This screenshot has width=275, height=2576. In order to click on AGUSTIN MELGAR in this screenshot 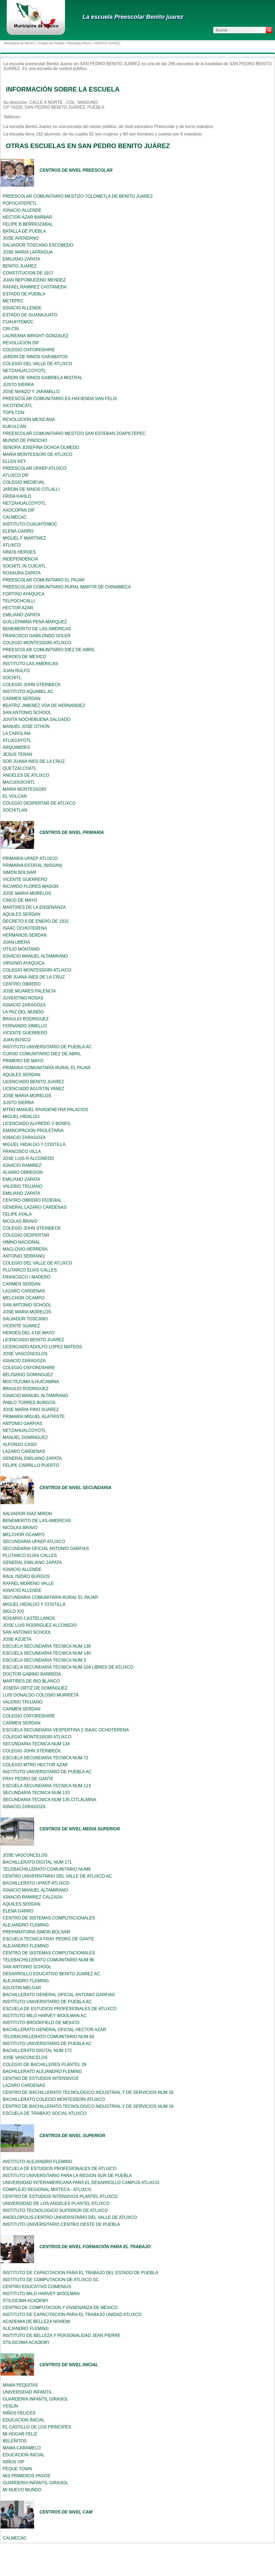, I will do `click(22, 1987)`.